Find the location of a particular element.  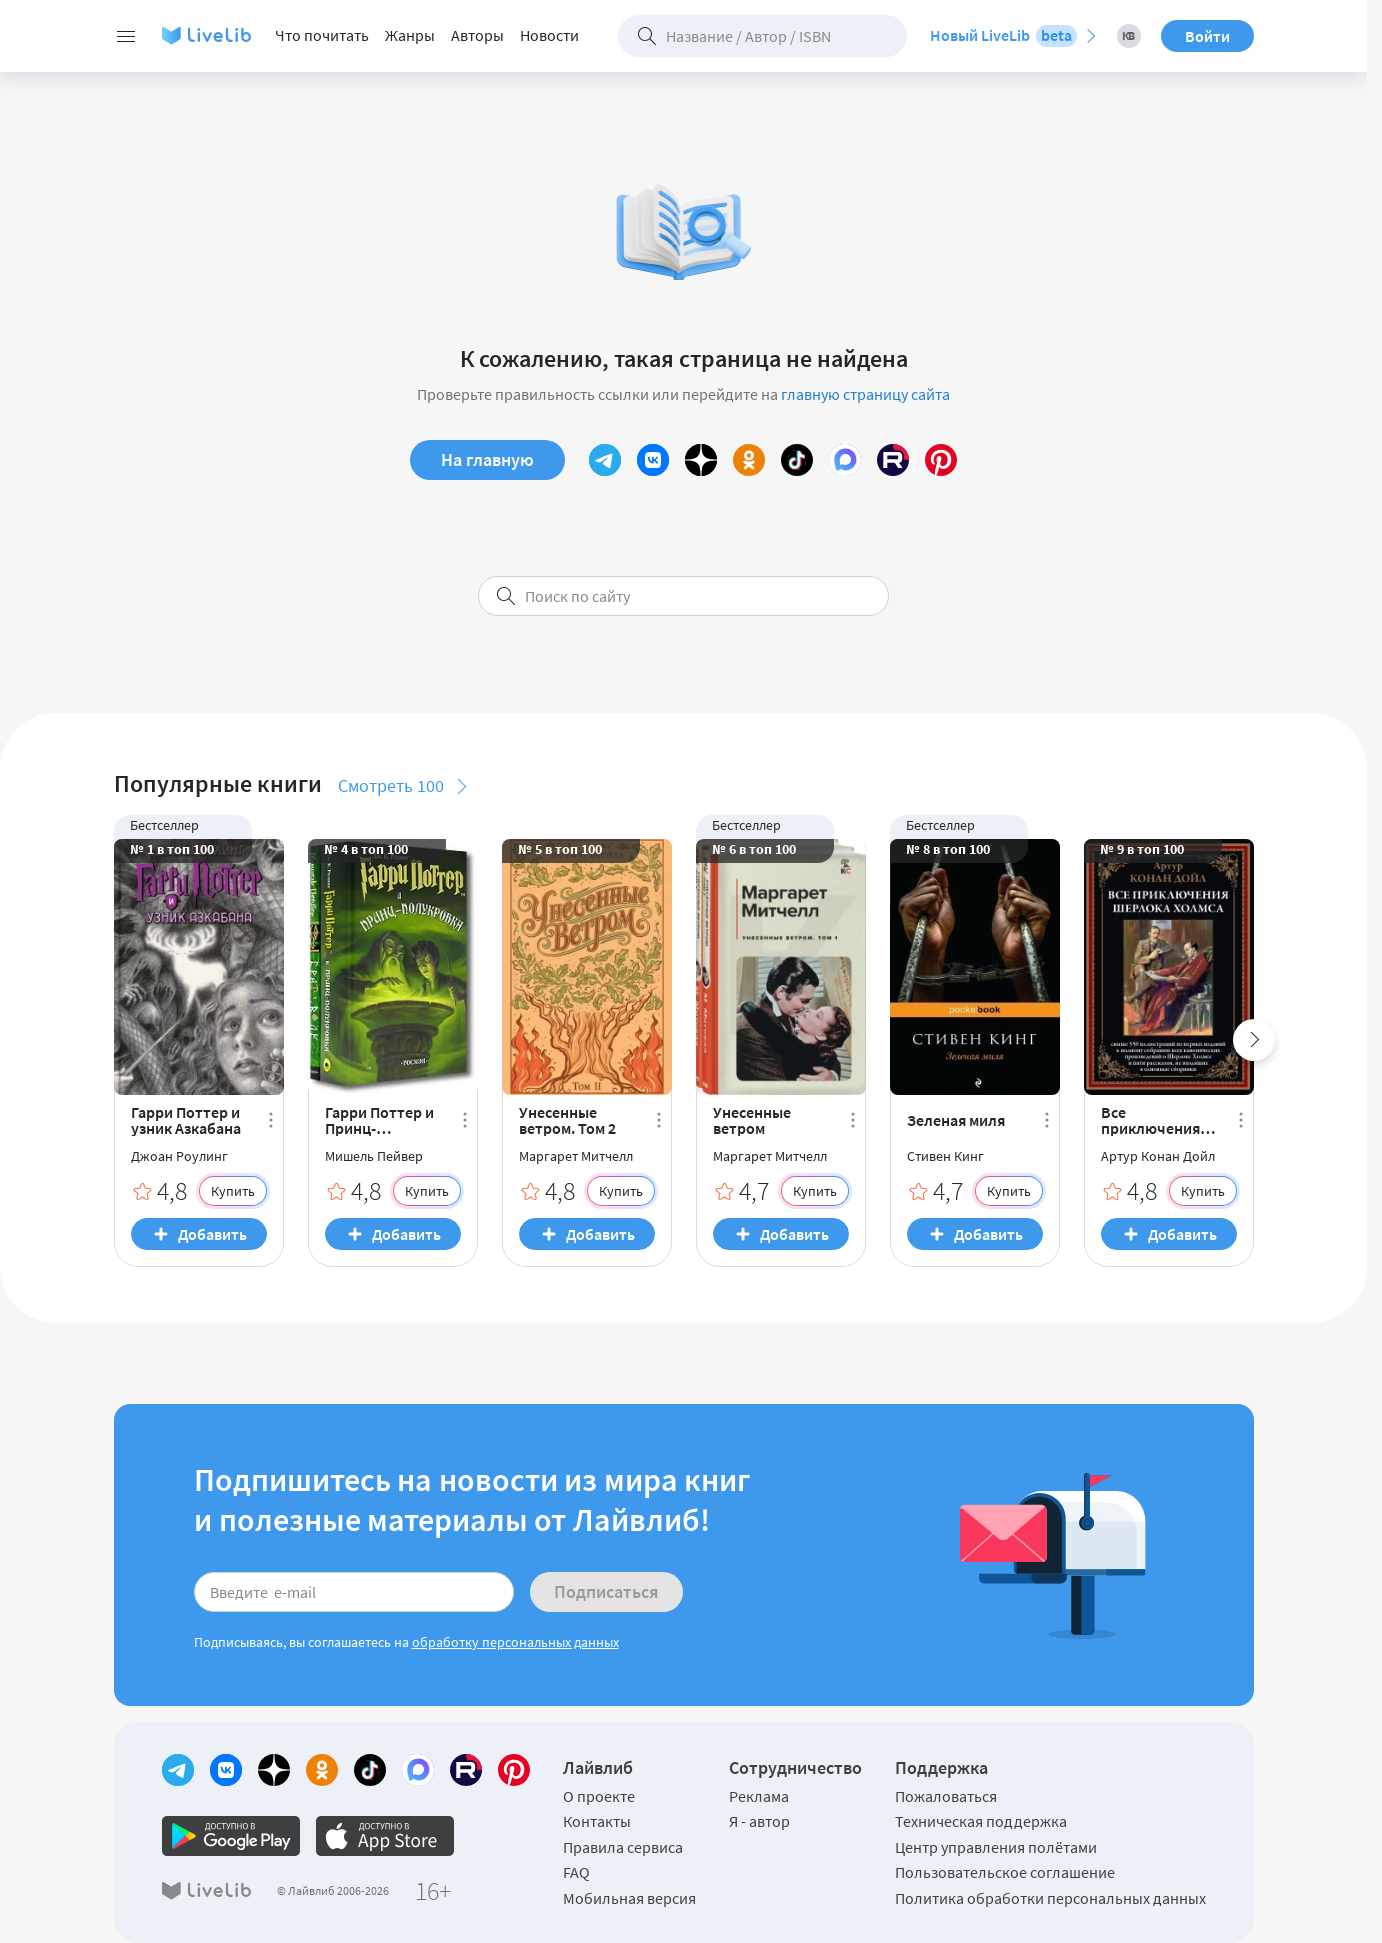

[Вконтакте] is located at coordinates (653, 460).